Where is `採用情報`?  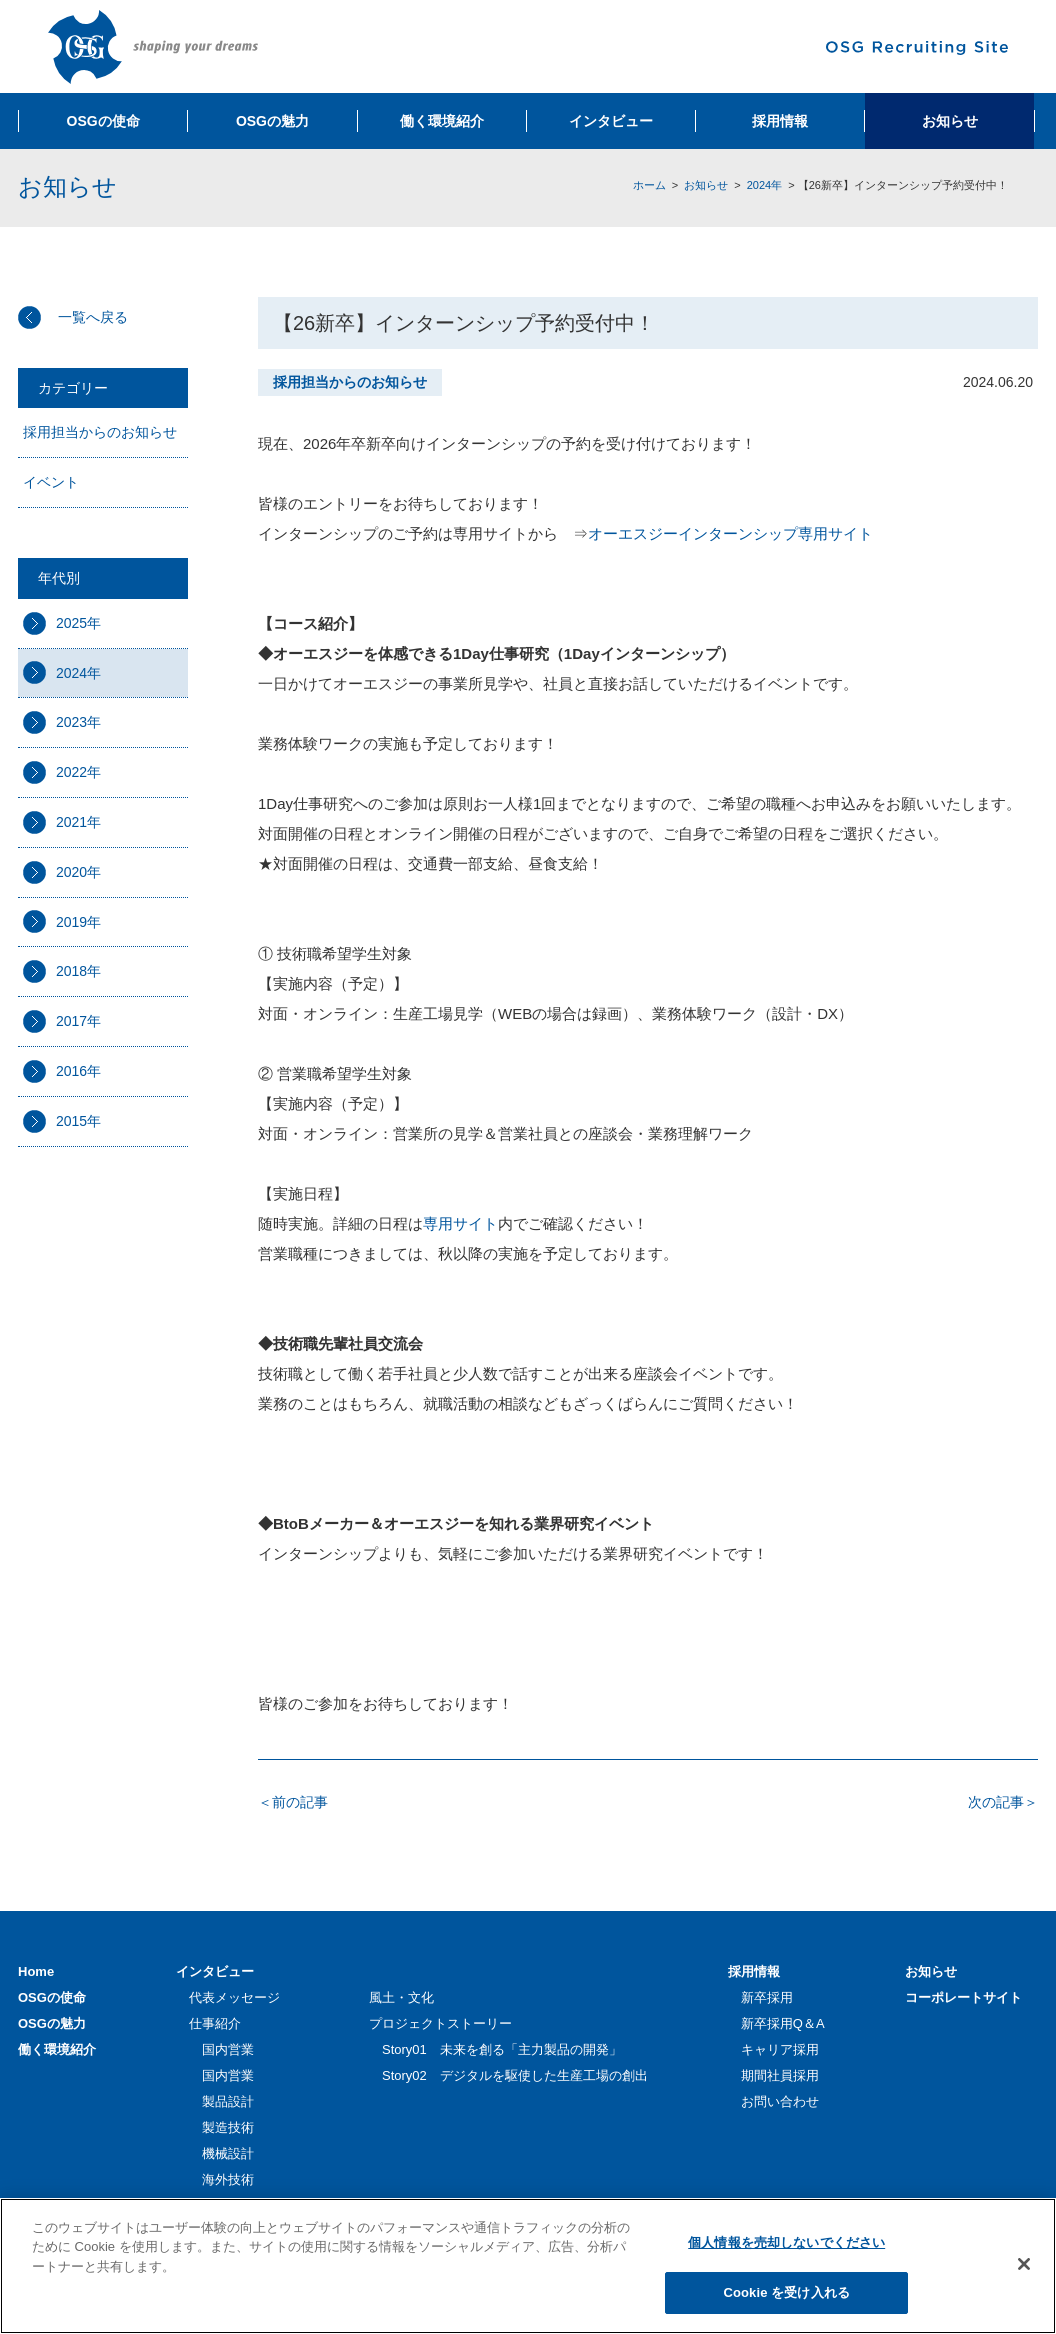 採用情報 is located at coordinates (754, 1971).